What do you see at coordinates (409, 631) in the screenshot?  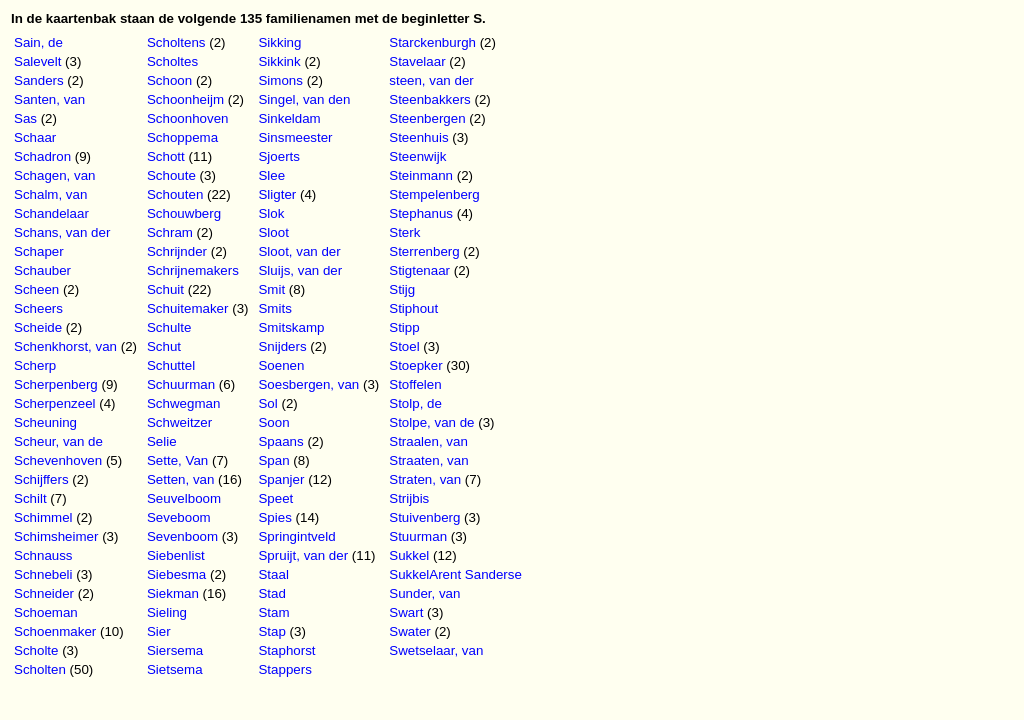 I see `Swater` at bounding box center [409, 631].